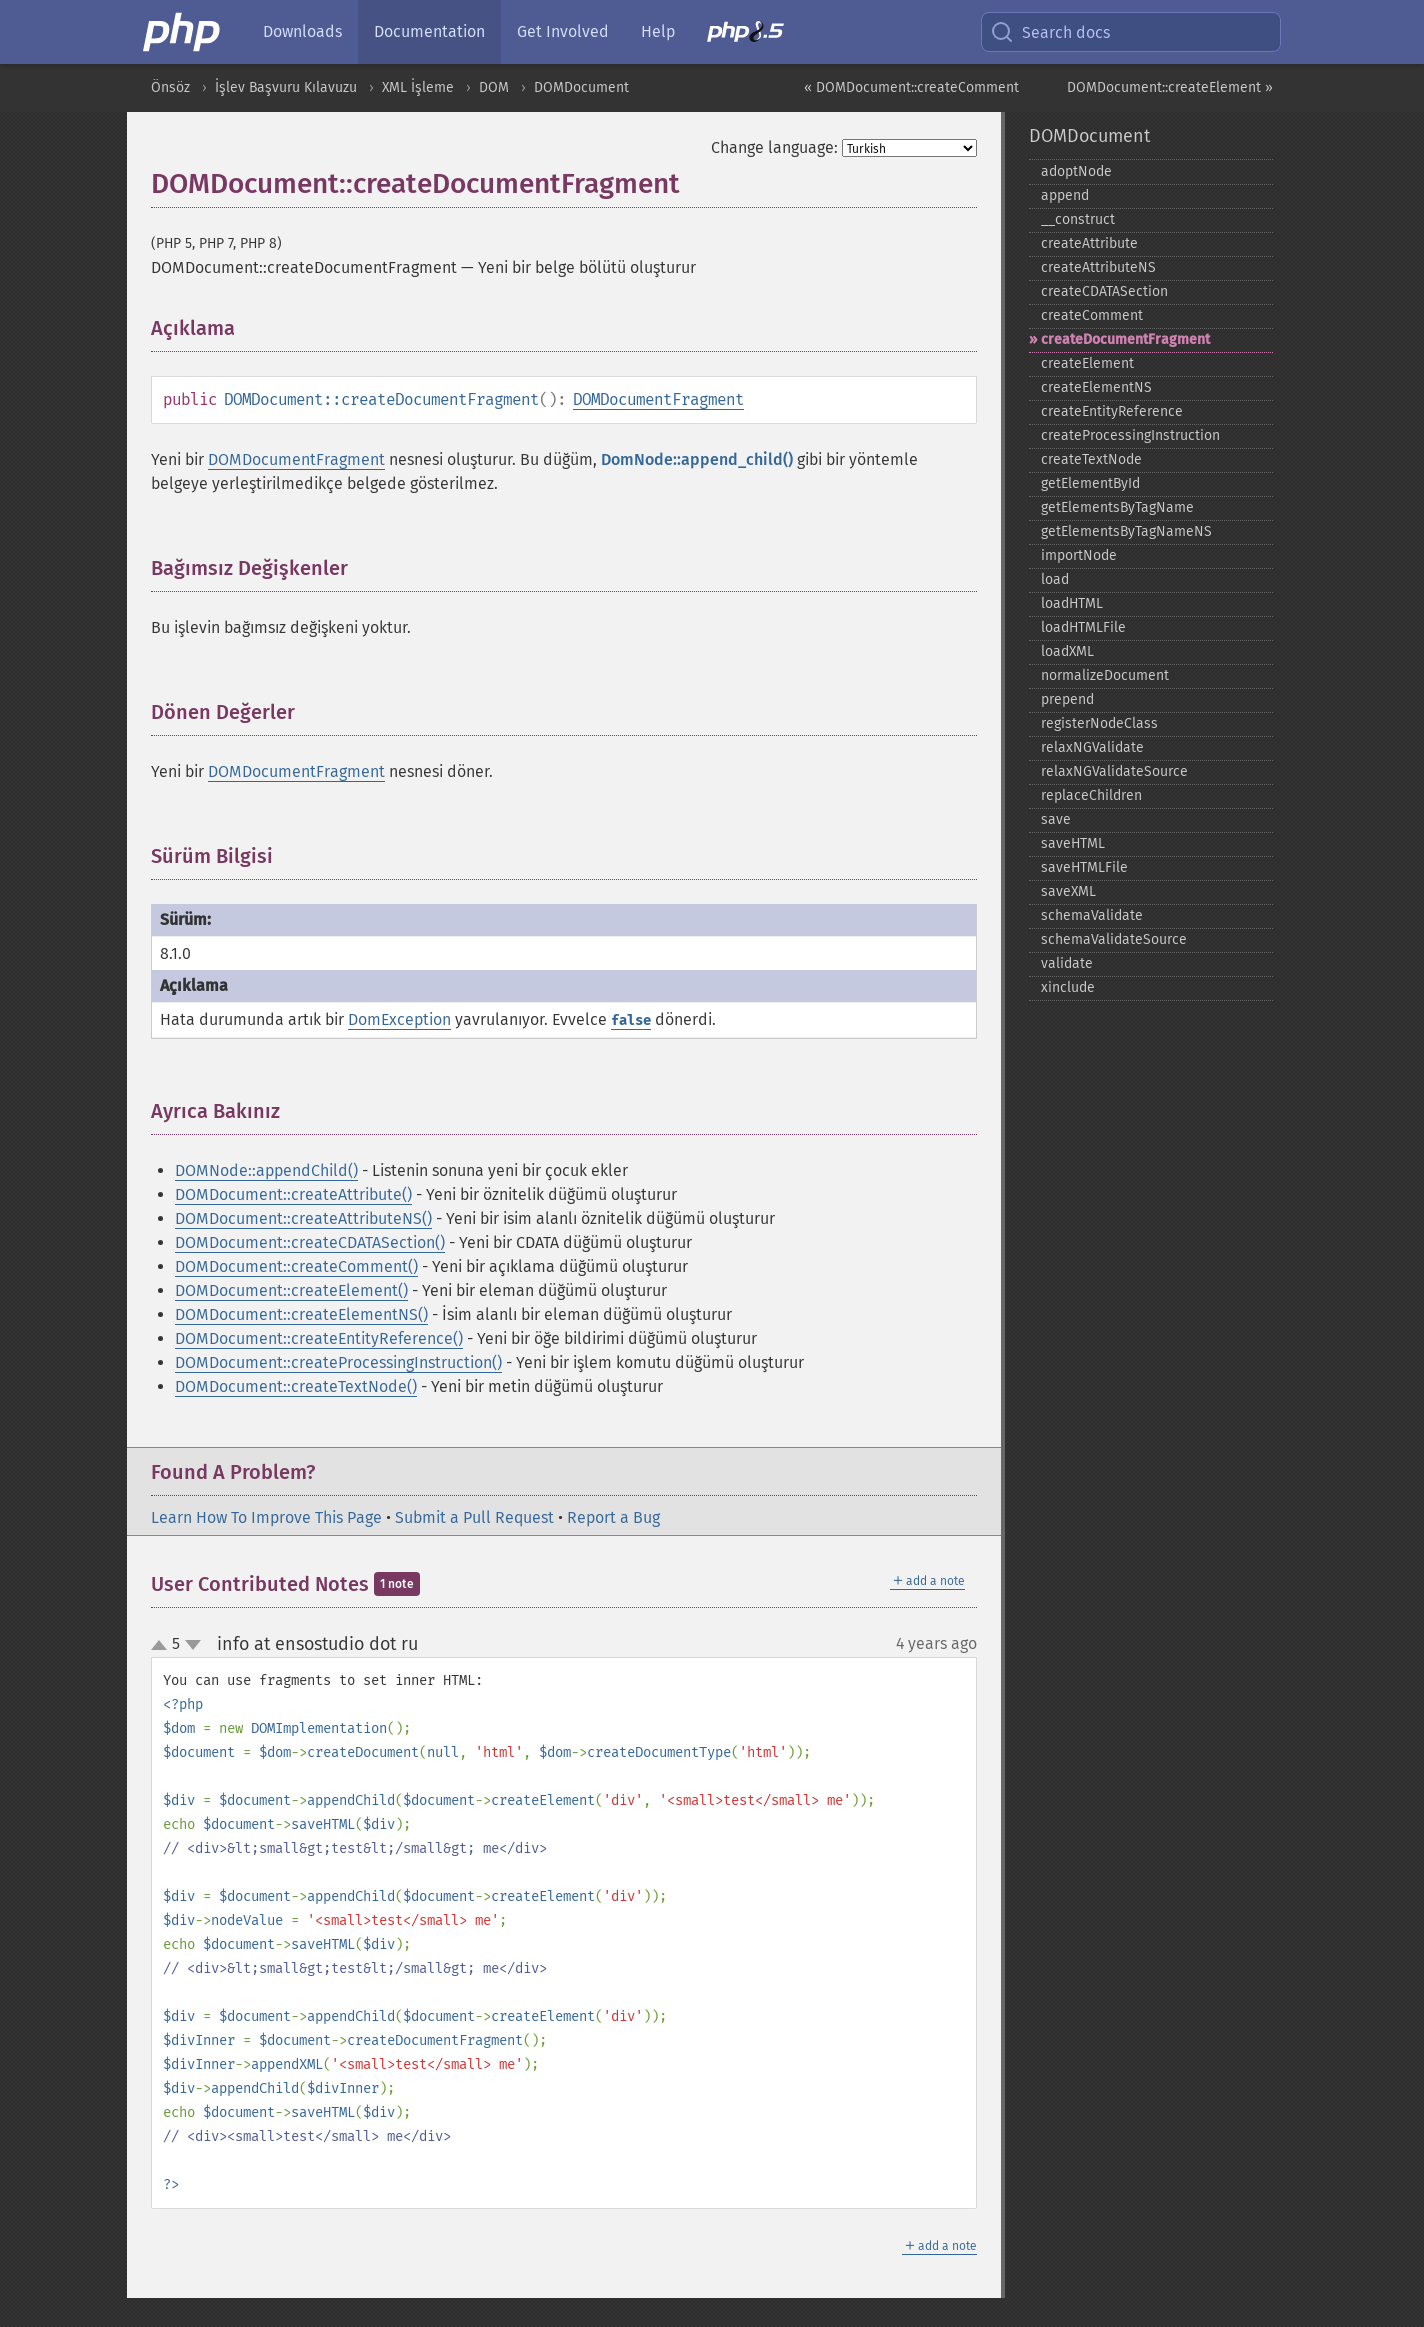  I want to click on Get Involved, so click(563, 31).